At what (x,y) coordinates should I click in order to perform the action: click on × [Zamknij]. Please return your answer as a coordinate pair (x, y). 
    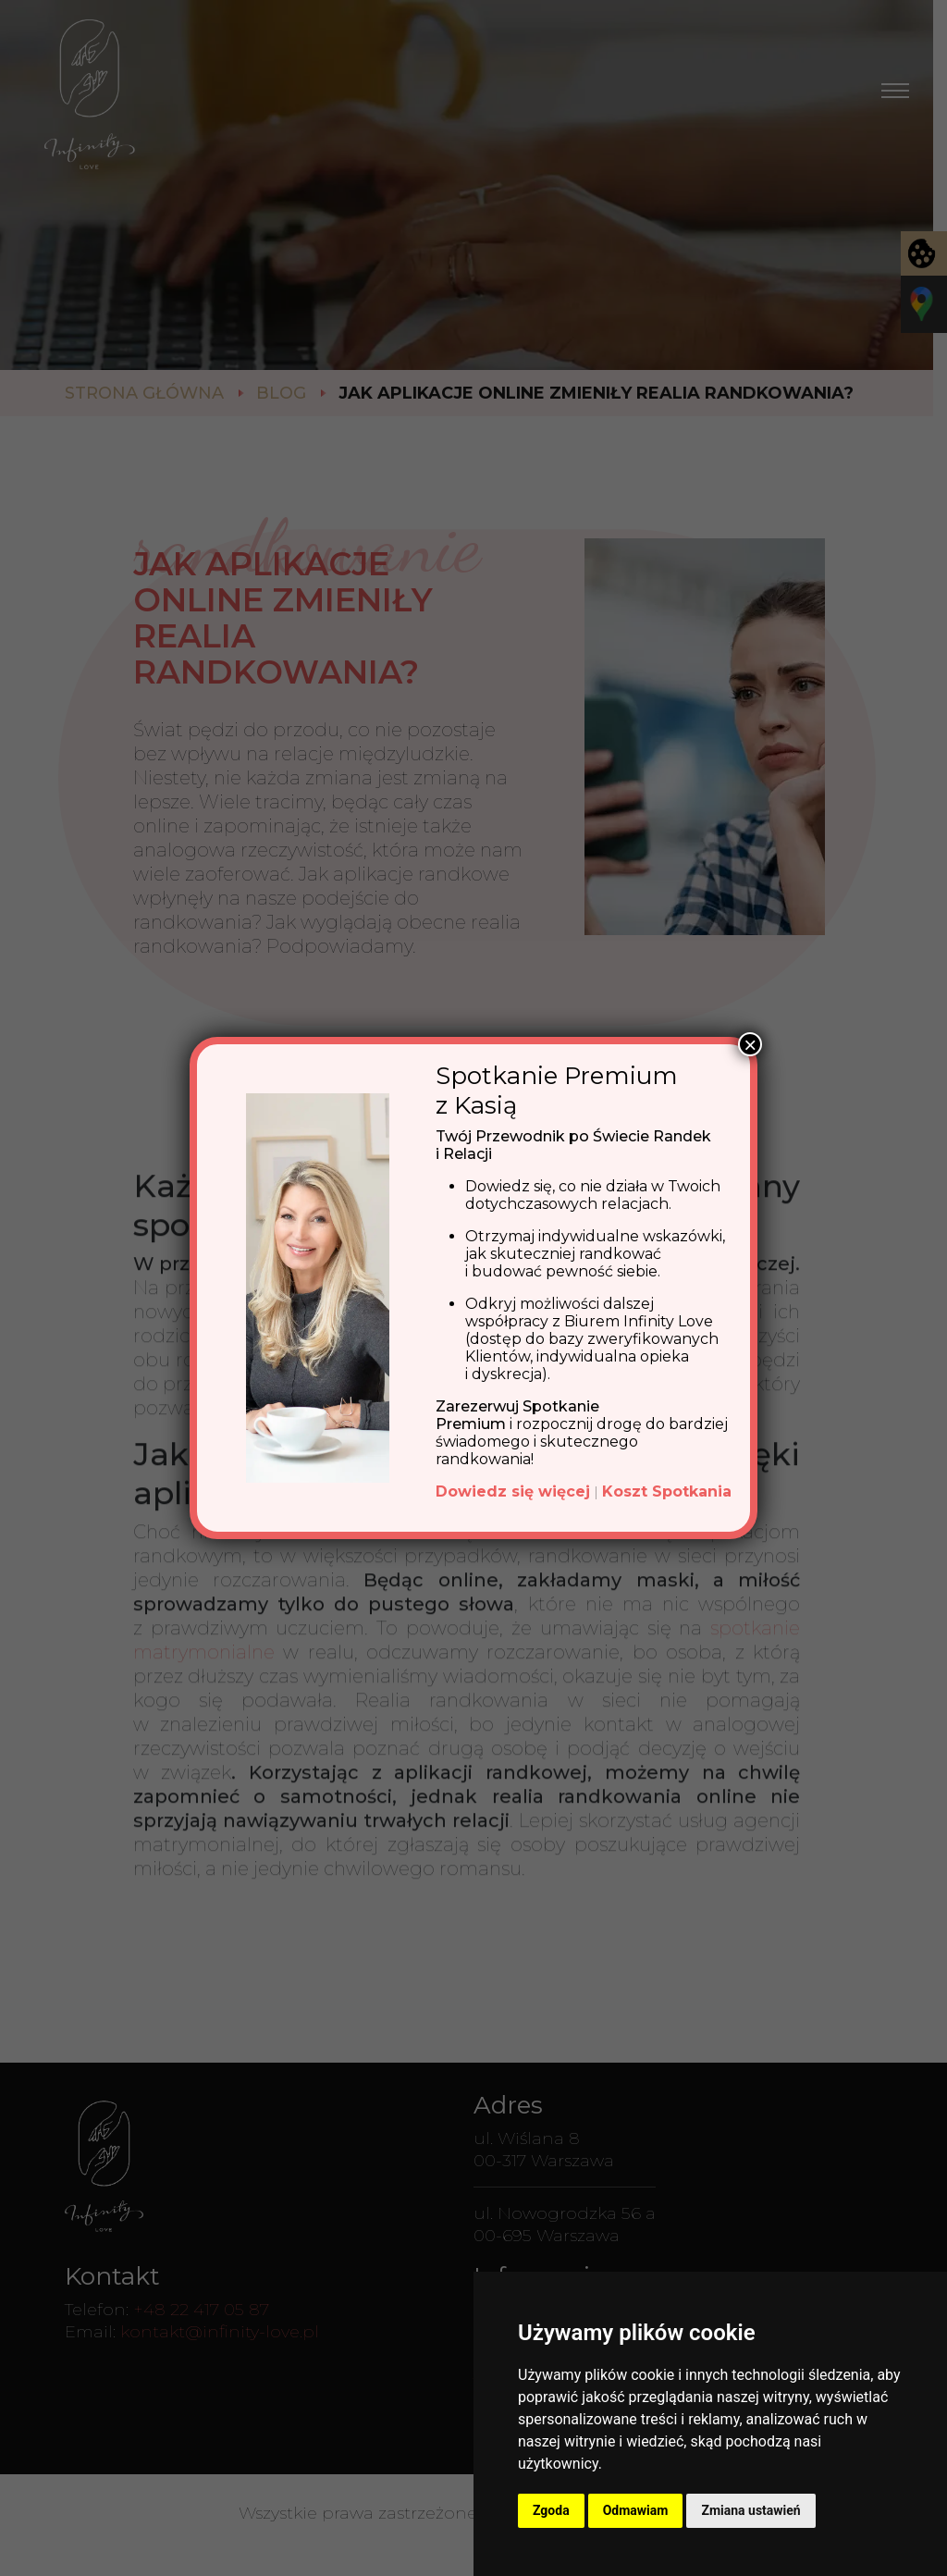
    Looking at the image, I should click on (750, 1044).